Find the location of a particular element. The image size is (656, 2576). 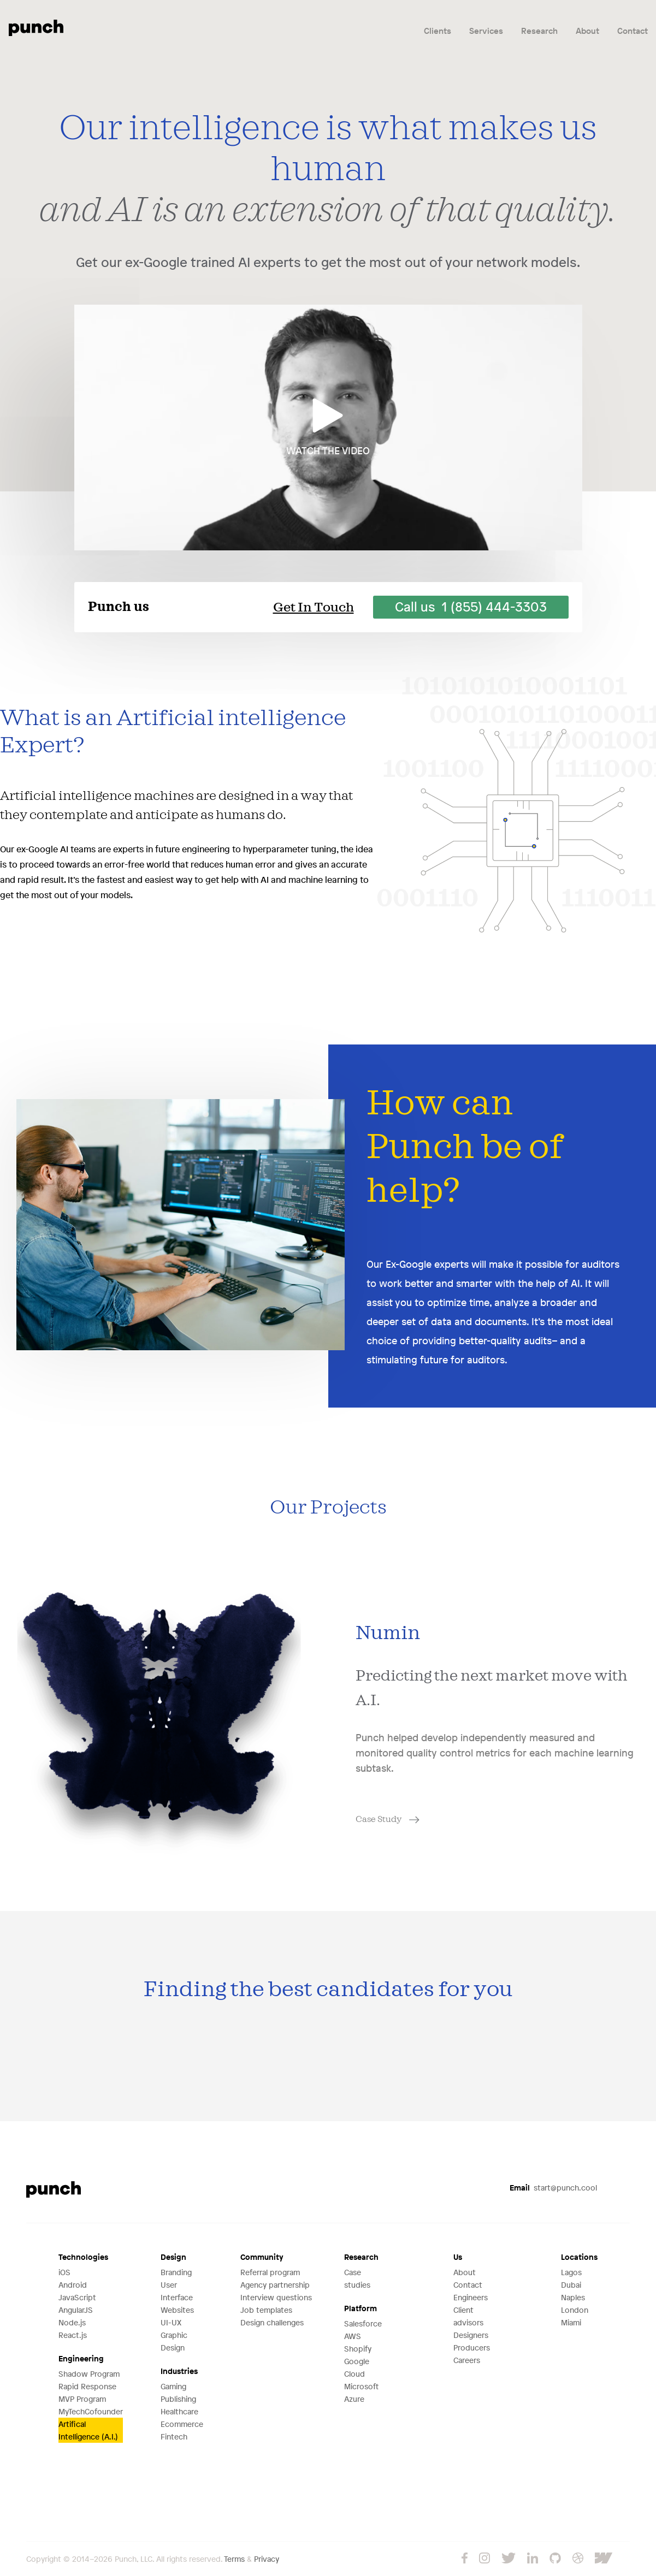

Client advisors is located at coordinates (468, 2316).